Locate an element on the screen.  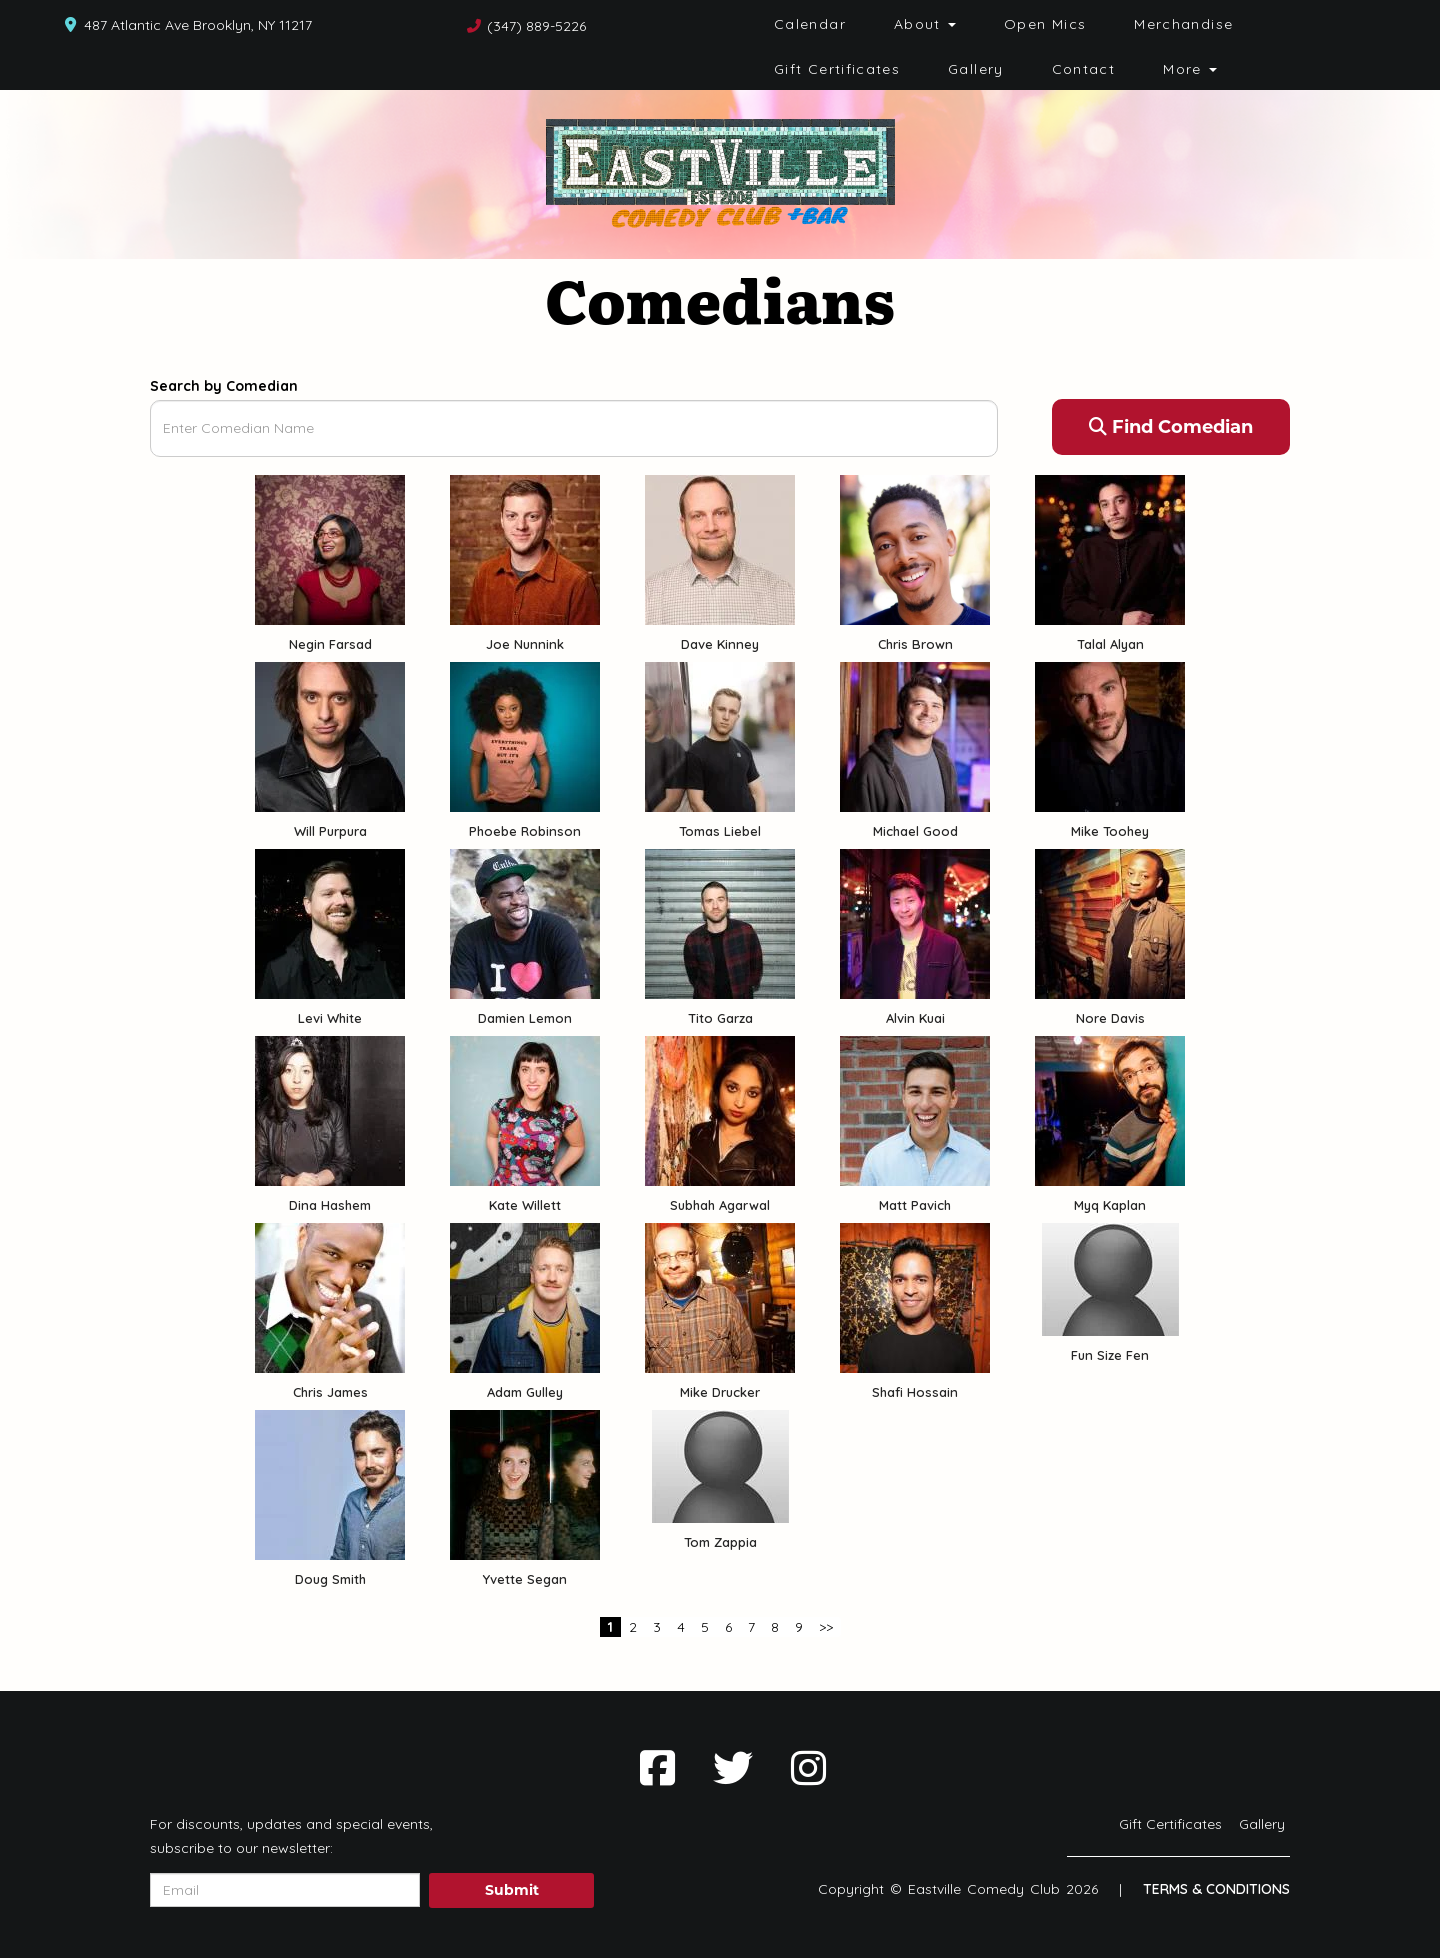
[View Doug Smith Profile] is located at coordinates (330, 1483).